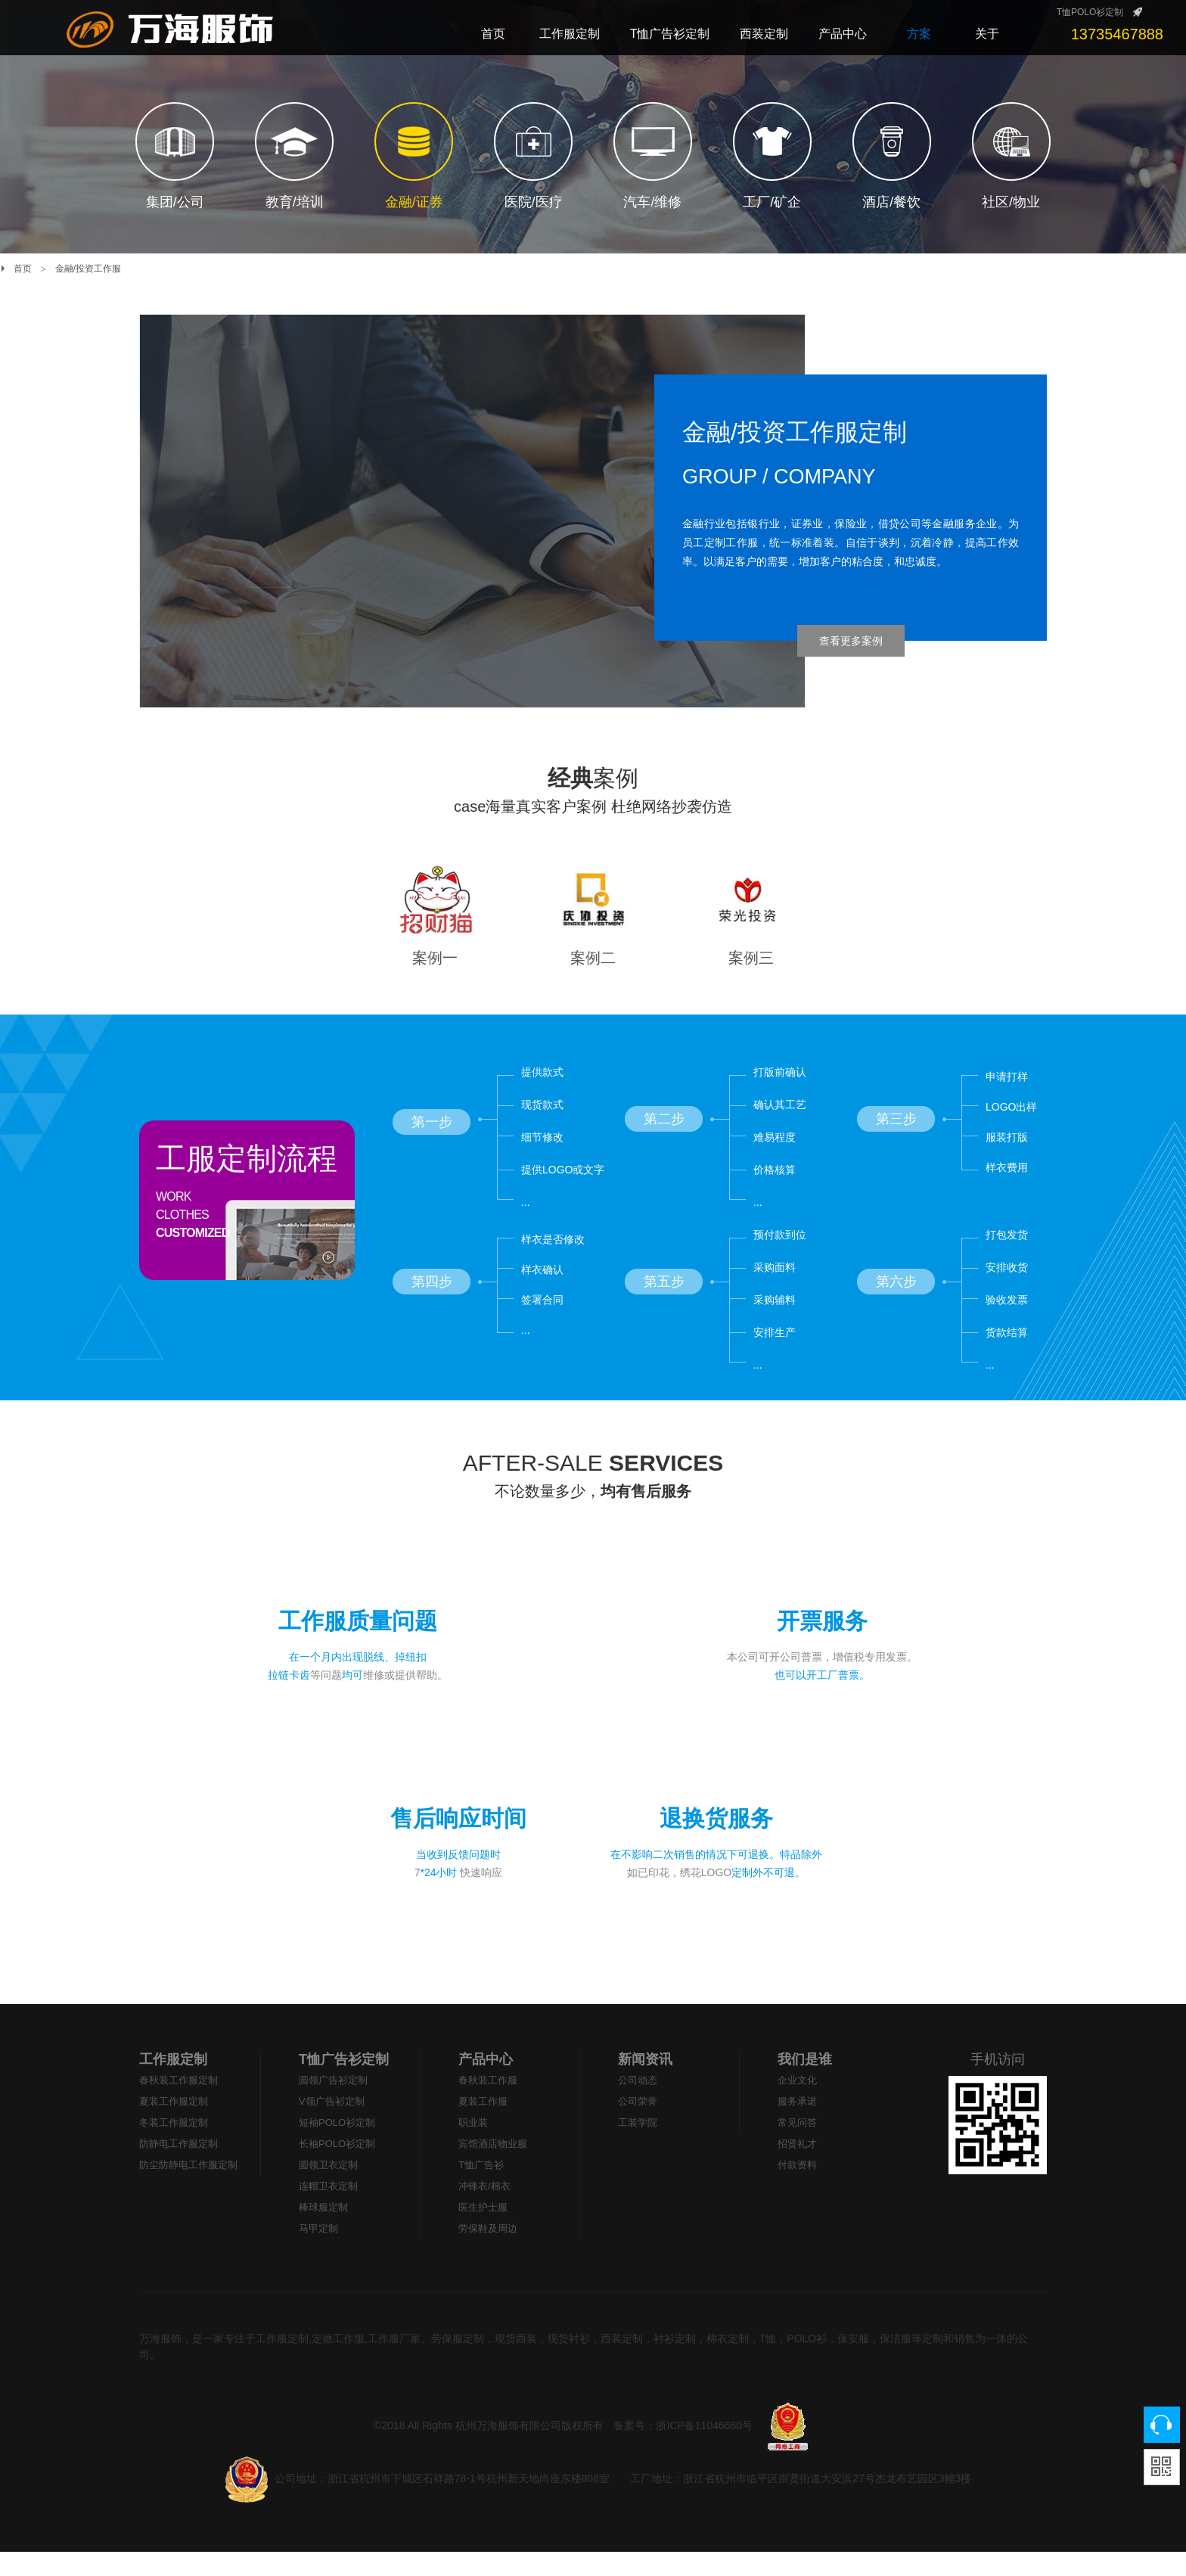 Image resolution: width=1186 pixels, height=2576 pixels. Describe the element at coordinates (337, 2146) in the screenshot. I see `短袖POLO衫定制` at that location.